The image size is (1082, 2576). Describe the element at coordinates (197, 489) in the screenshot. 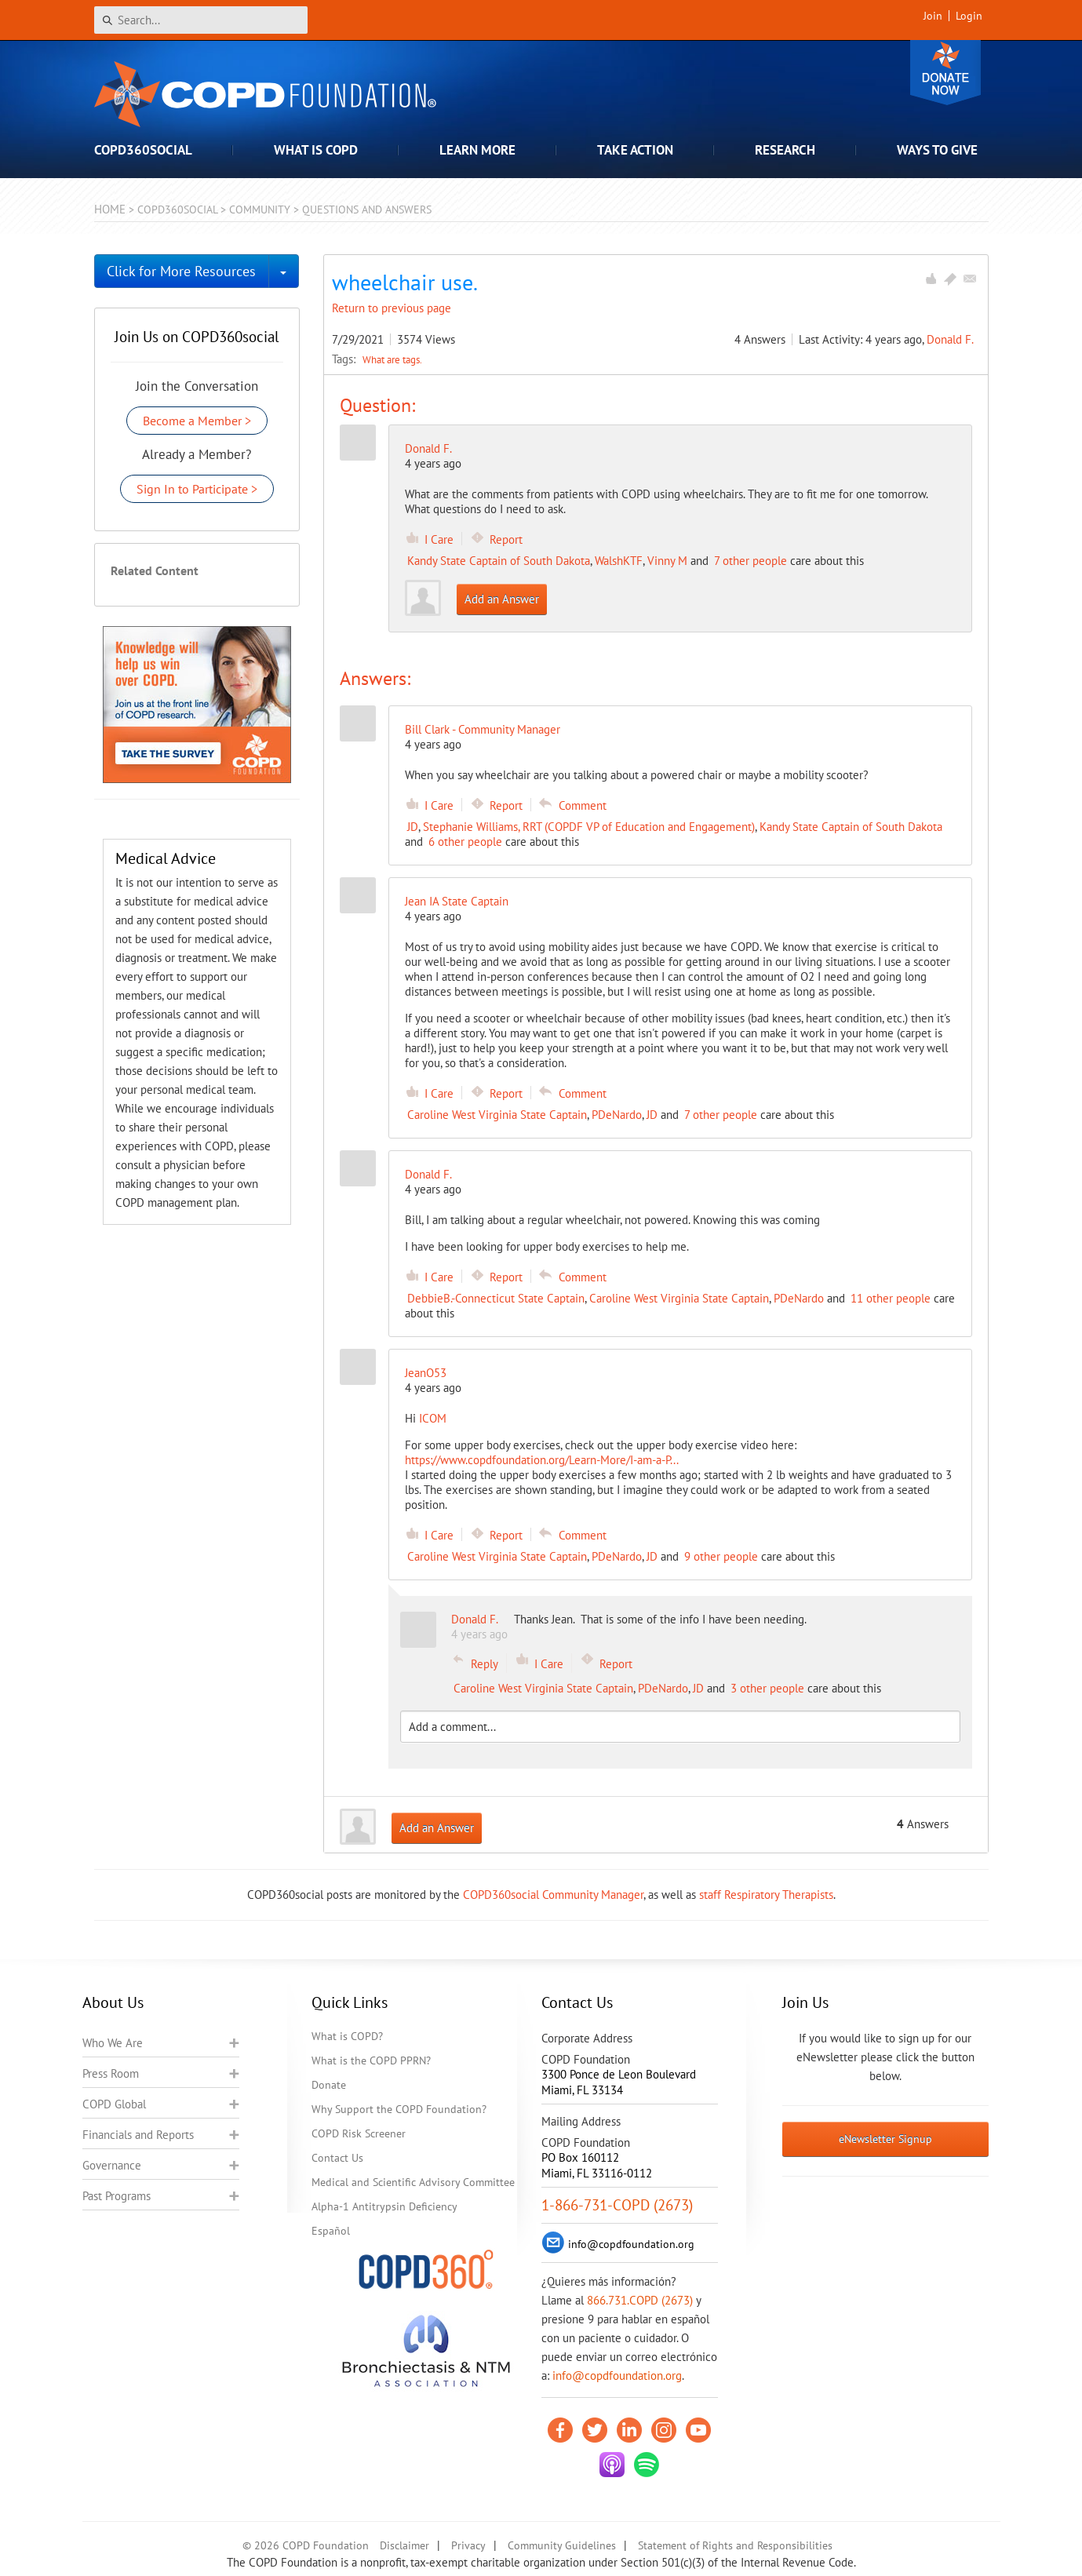

I see `Sign In to Participate >` at that location.